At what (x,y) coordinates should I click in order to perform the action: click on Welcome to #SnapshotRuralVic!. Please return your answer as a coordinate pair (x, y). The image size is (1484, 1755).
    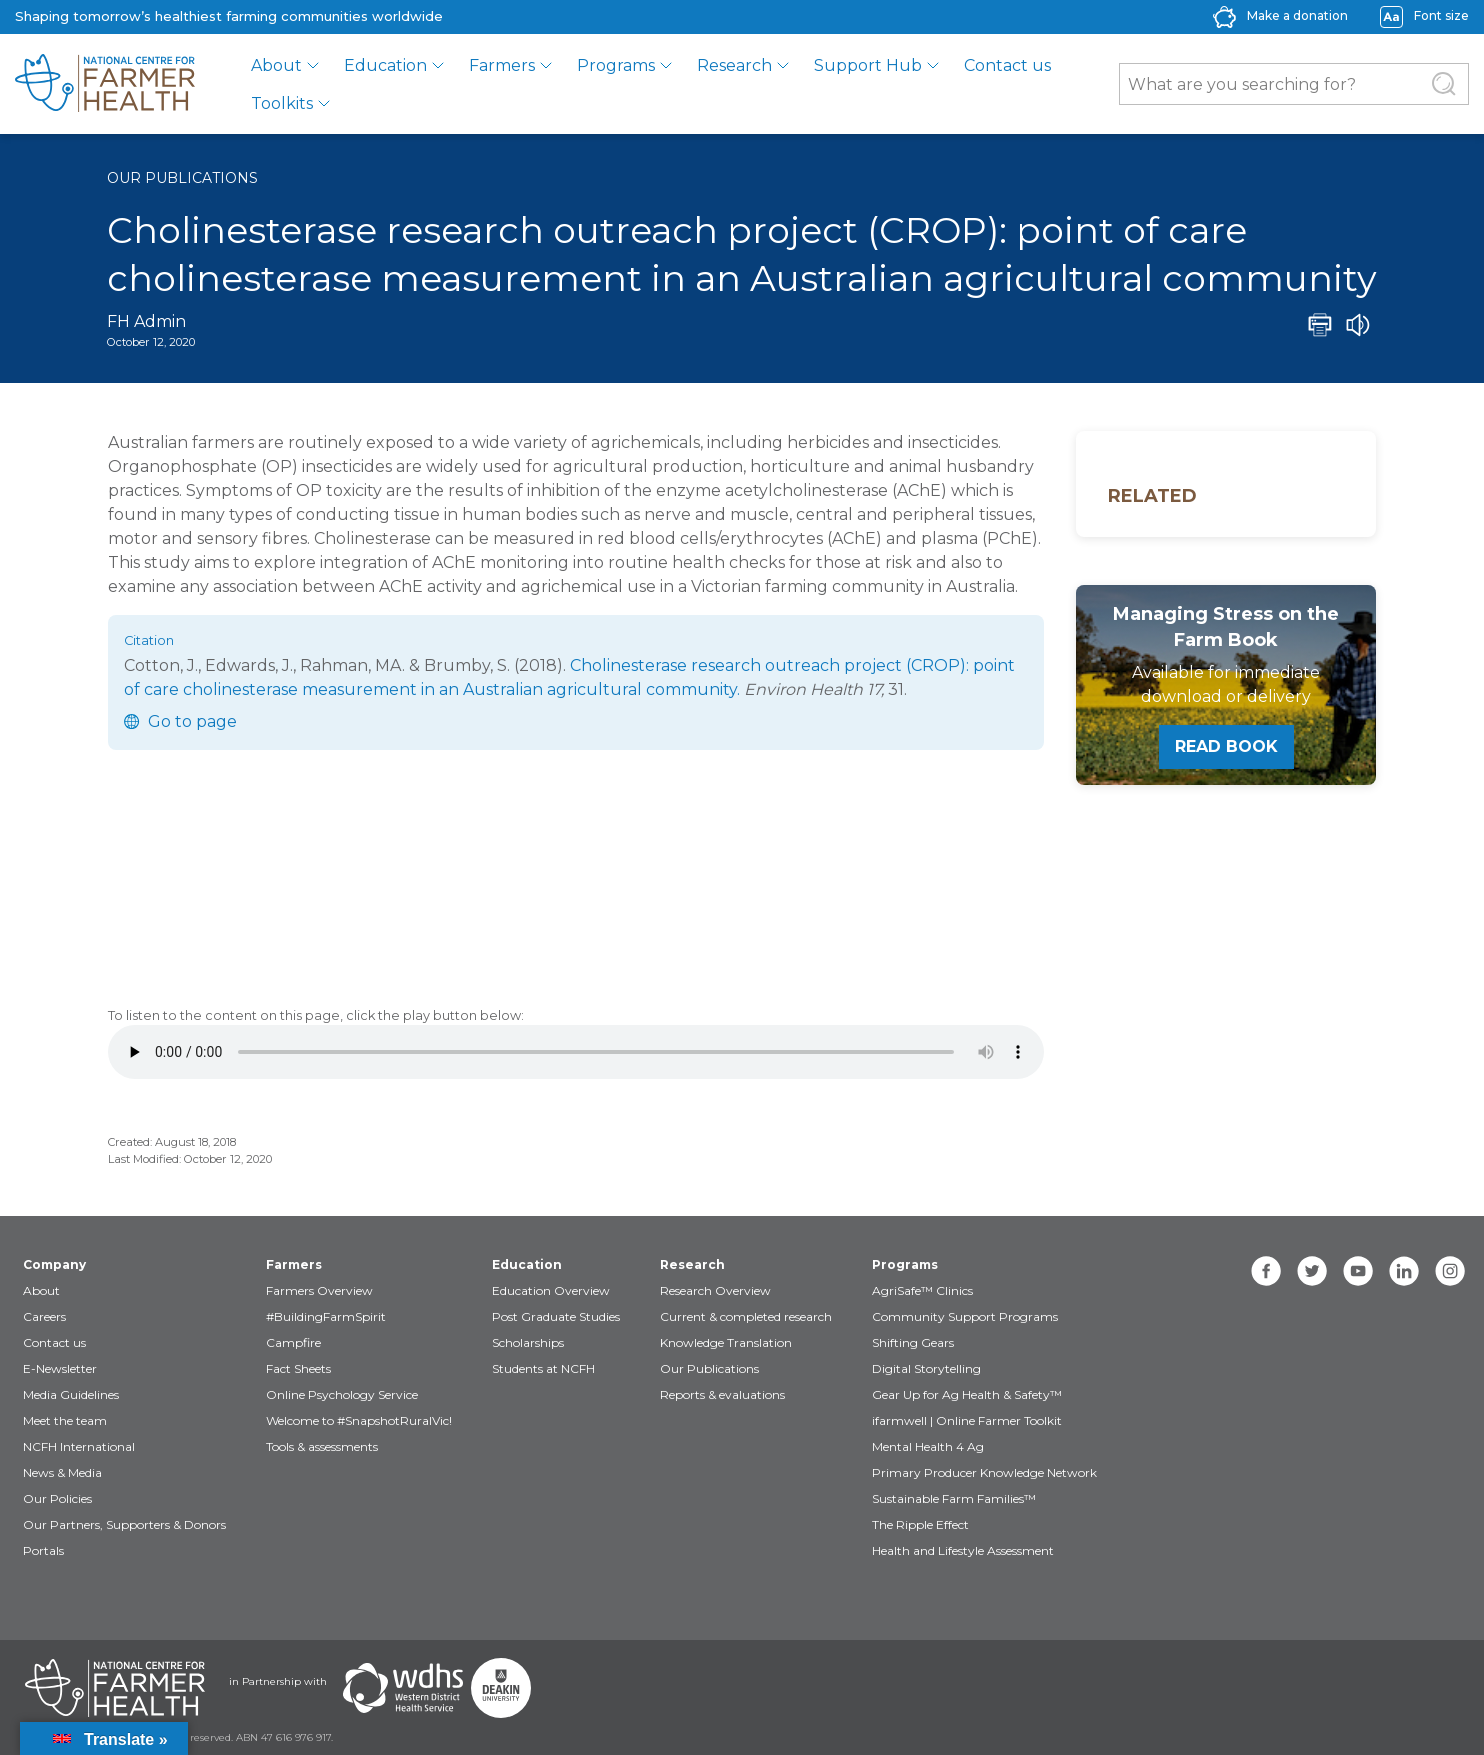
    Looking at the image, I should click on (359, 1420).